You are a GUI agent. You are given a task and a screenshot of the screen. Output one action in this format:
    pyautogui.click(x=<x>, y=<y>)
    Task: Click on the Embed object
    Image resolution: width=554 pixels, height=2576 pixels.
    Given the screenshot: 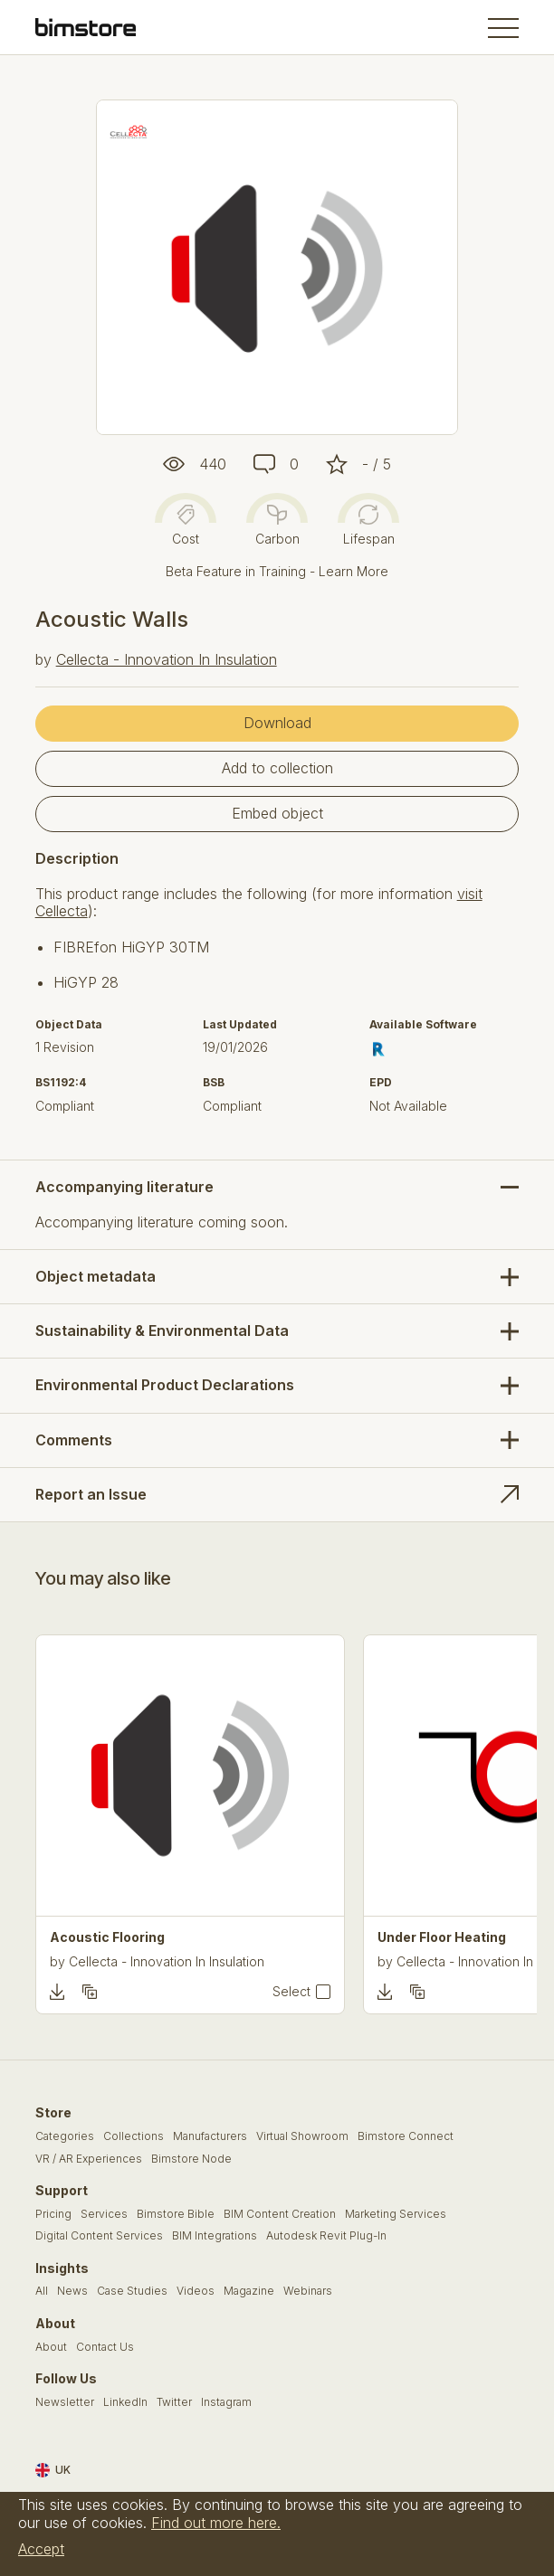 What is the action you would take?
    pyautogui.click(x=277, y=813)
    